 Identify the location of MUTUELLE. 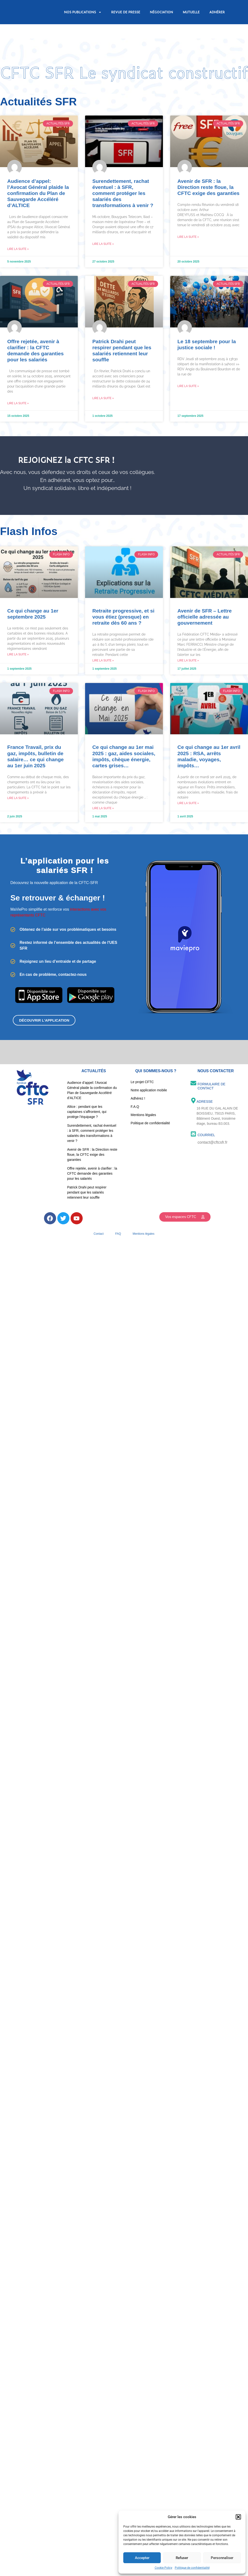
(191, 12).